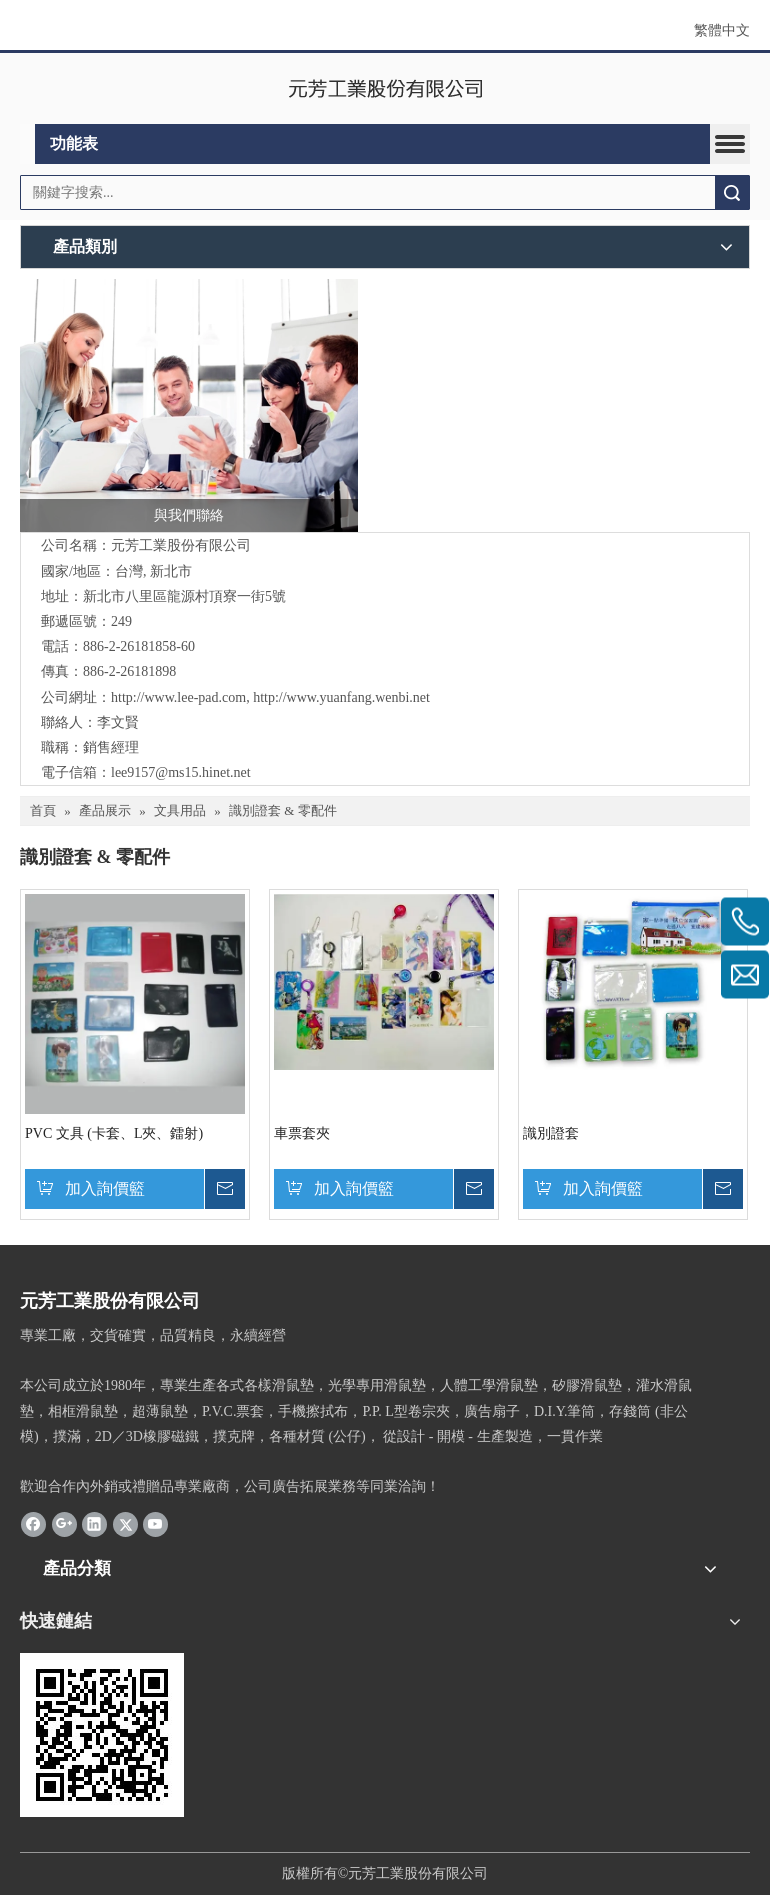  Describe the element at coordinates (341, 697) in the screenshot. I see `http://www.yuanfang.wenbi.net` at that location.